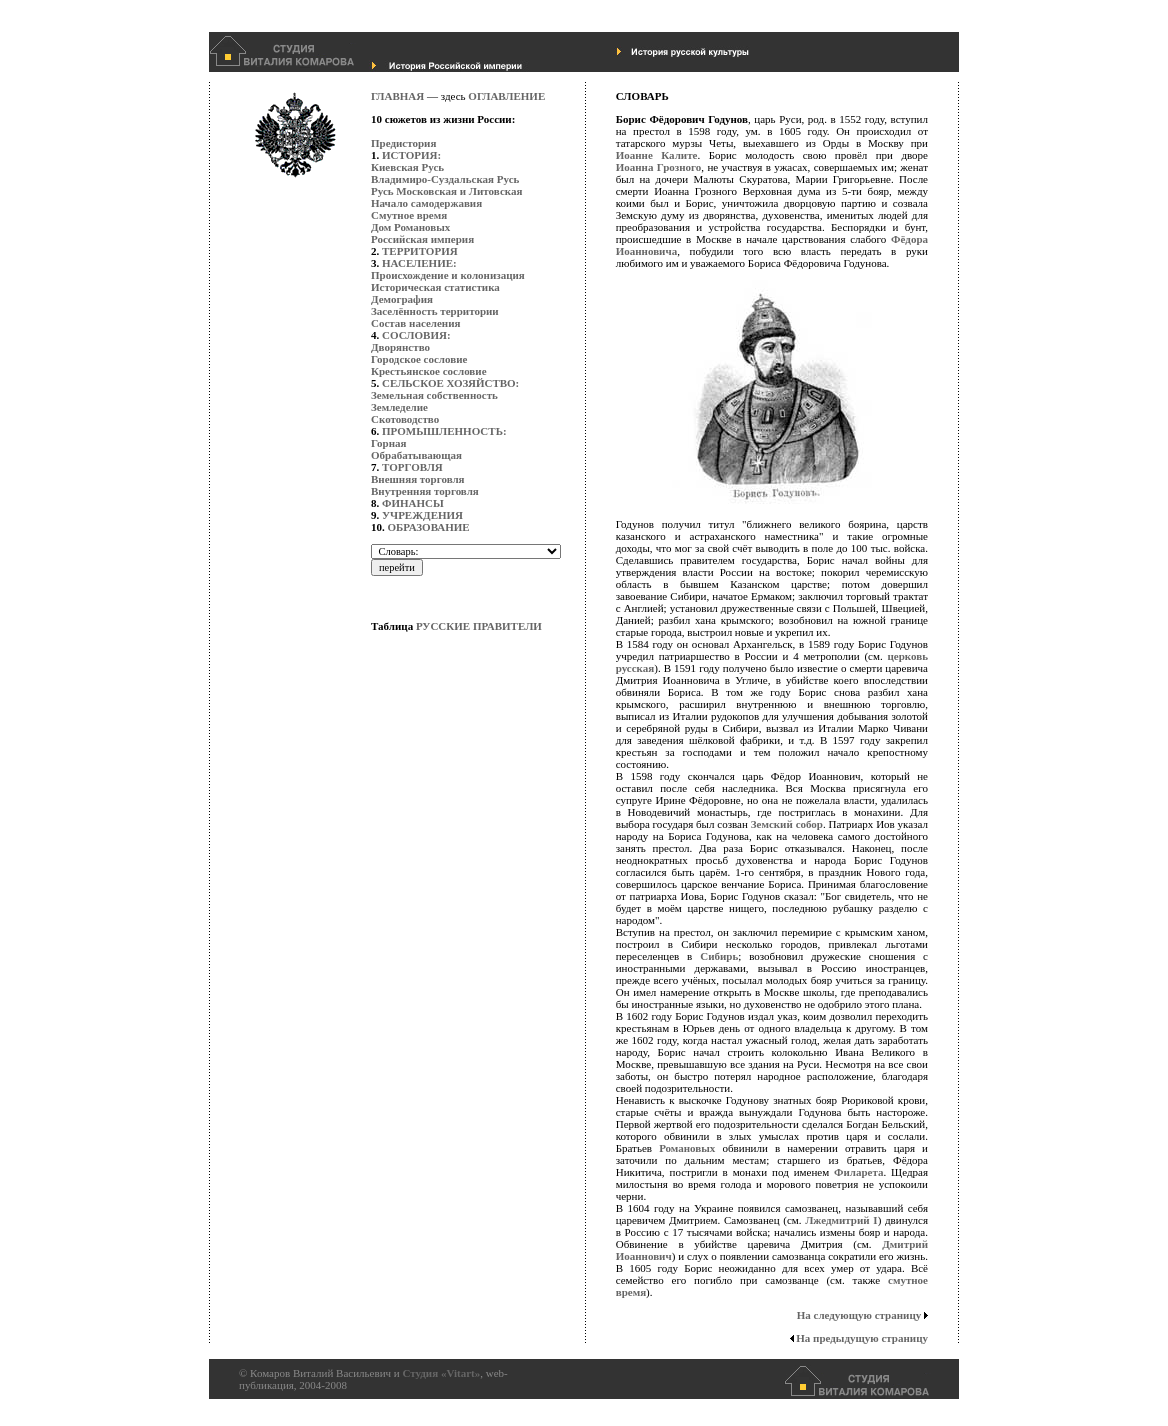 The height and width of the screenshot is (1426, 1168). What do you see at coordinates (450, 383) in the screenshot?
I see `СЕЛЬСКОЕ ХОЗЯЙСТВО:` at bounding box center [450, 383].